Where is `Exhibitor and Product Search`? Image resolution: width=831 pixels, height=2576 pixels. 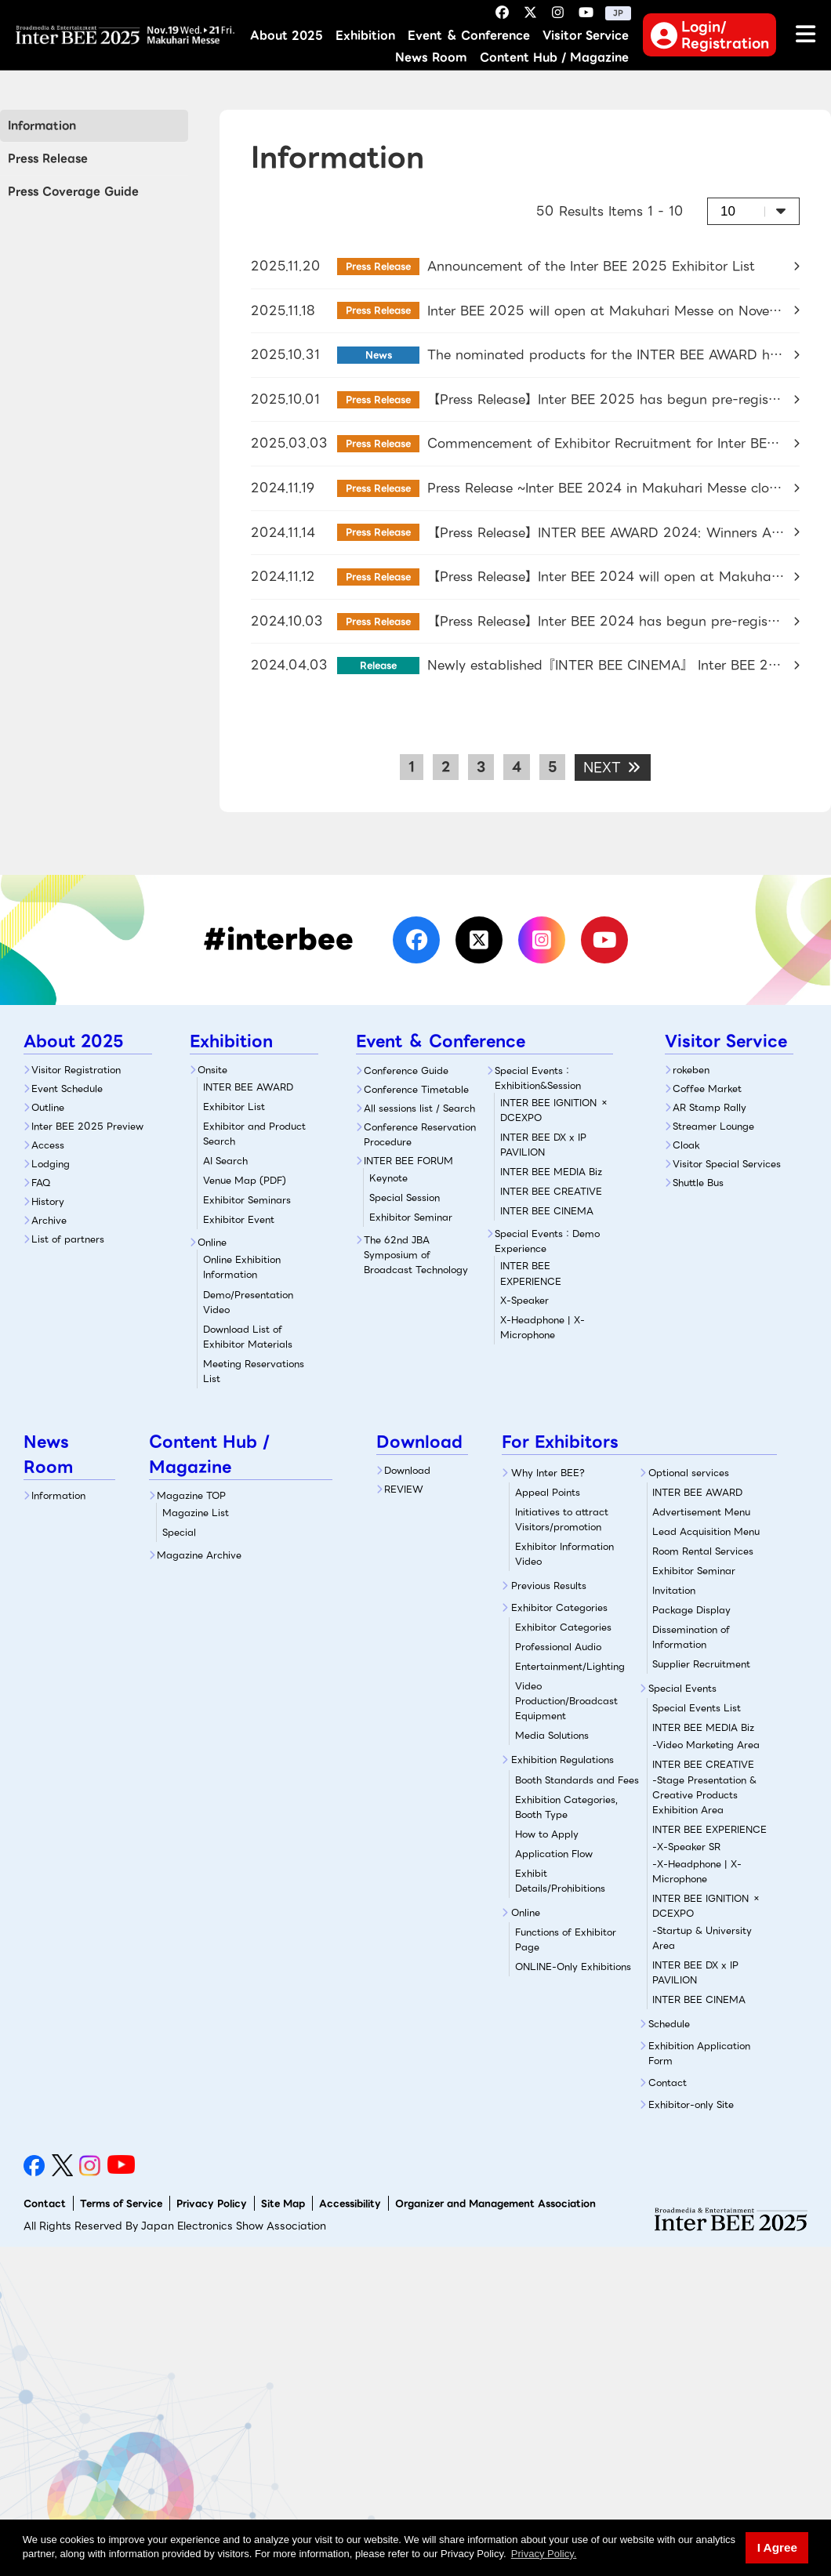 Exhibitor and Product Search is located at coordinates (254, 1133).